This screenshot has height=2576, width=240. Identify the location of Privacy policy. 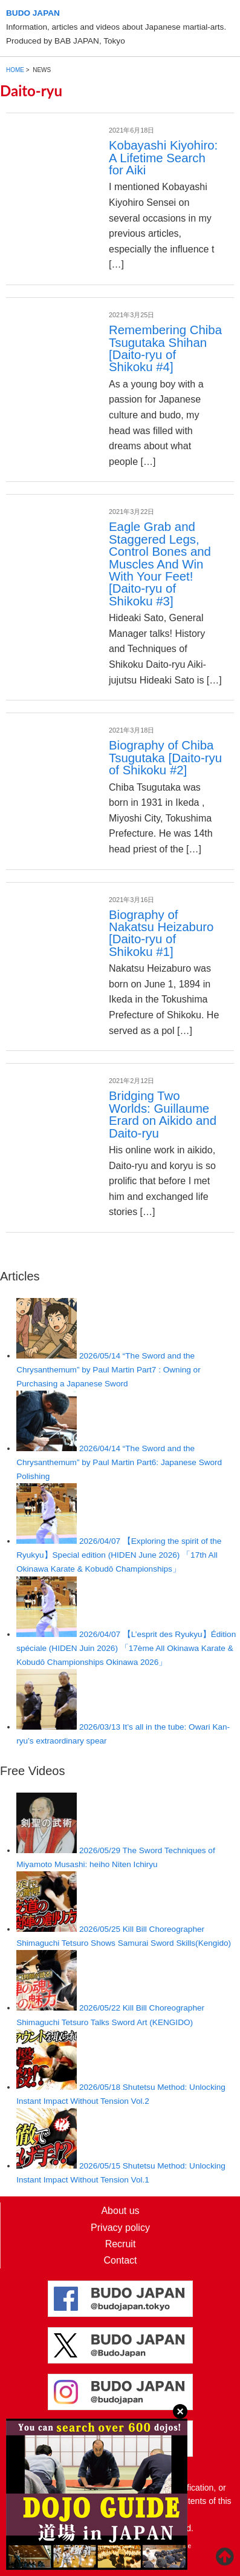
(120, 2227).